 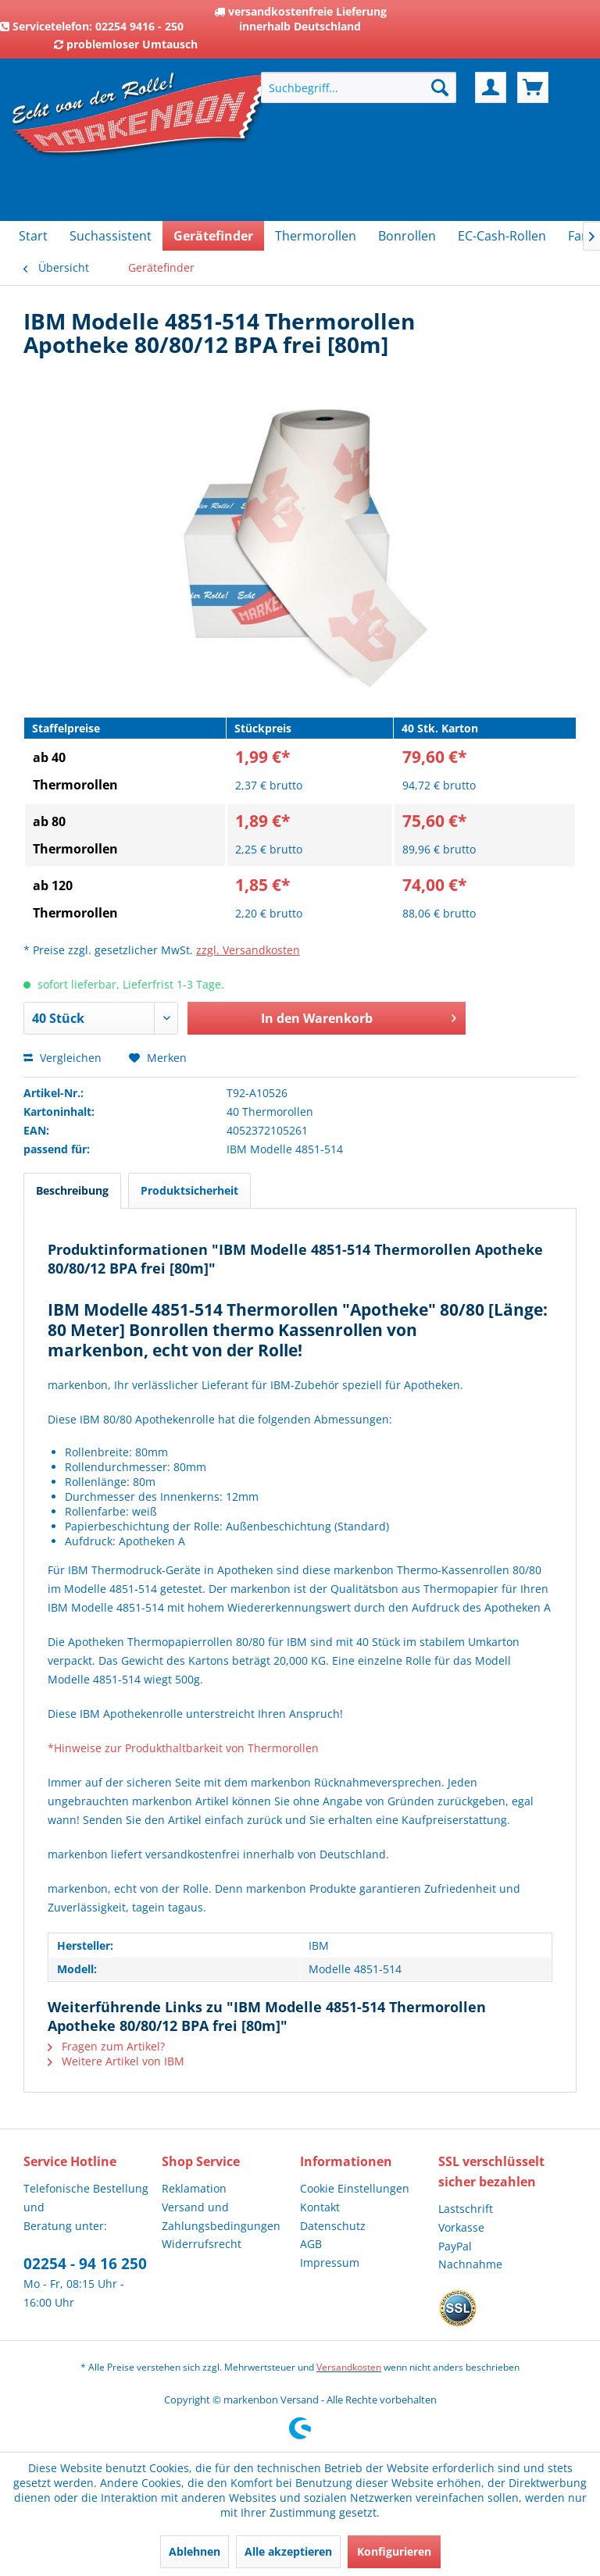 What do you see at coordinates (333, 2225) in the screenshot?
I see `Datenschutz` at bounding box center [333, 2225].